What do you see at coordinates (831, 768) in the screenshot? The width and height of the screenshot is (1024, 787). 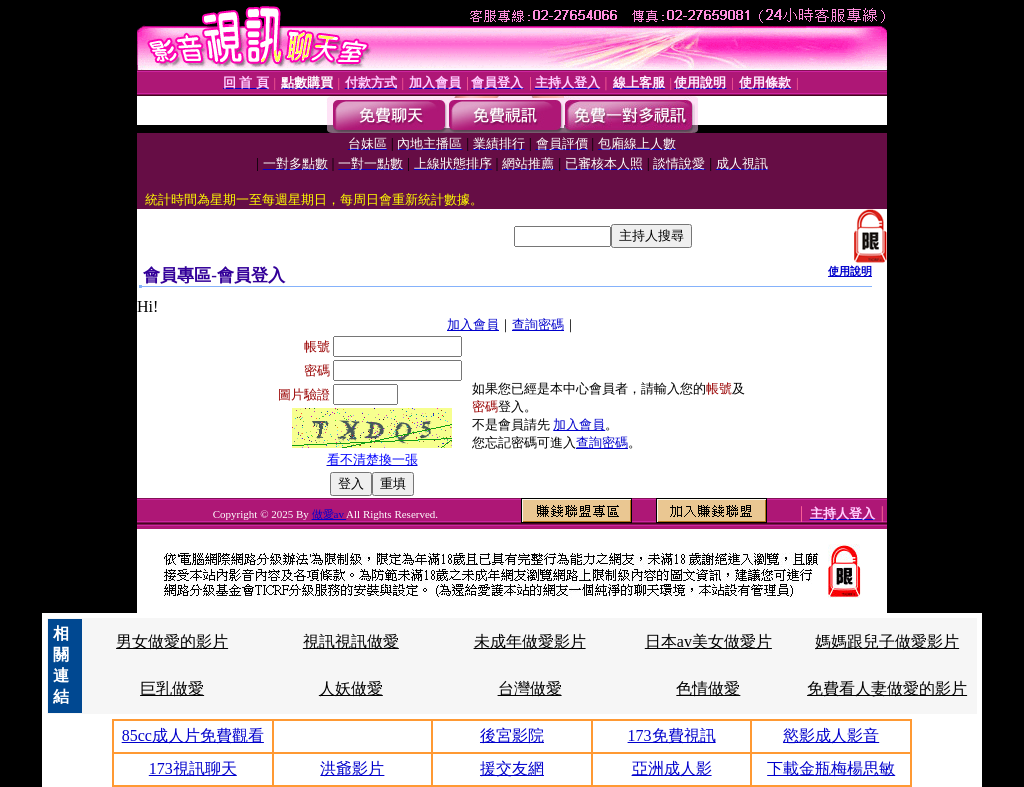 I see `下載金瓶梅楊思敏` at bounding box center [831, 768].